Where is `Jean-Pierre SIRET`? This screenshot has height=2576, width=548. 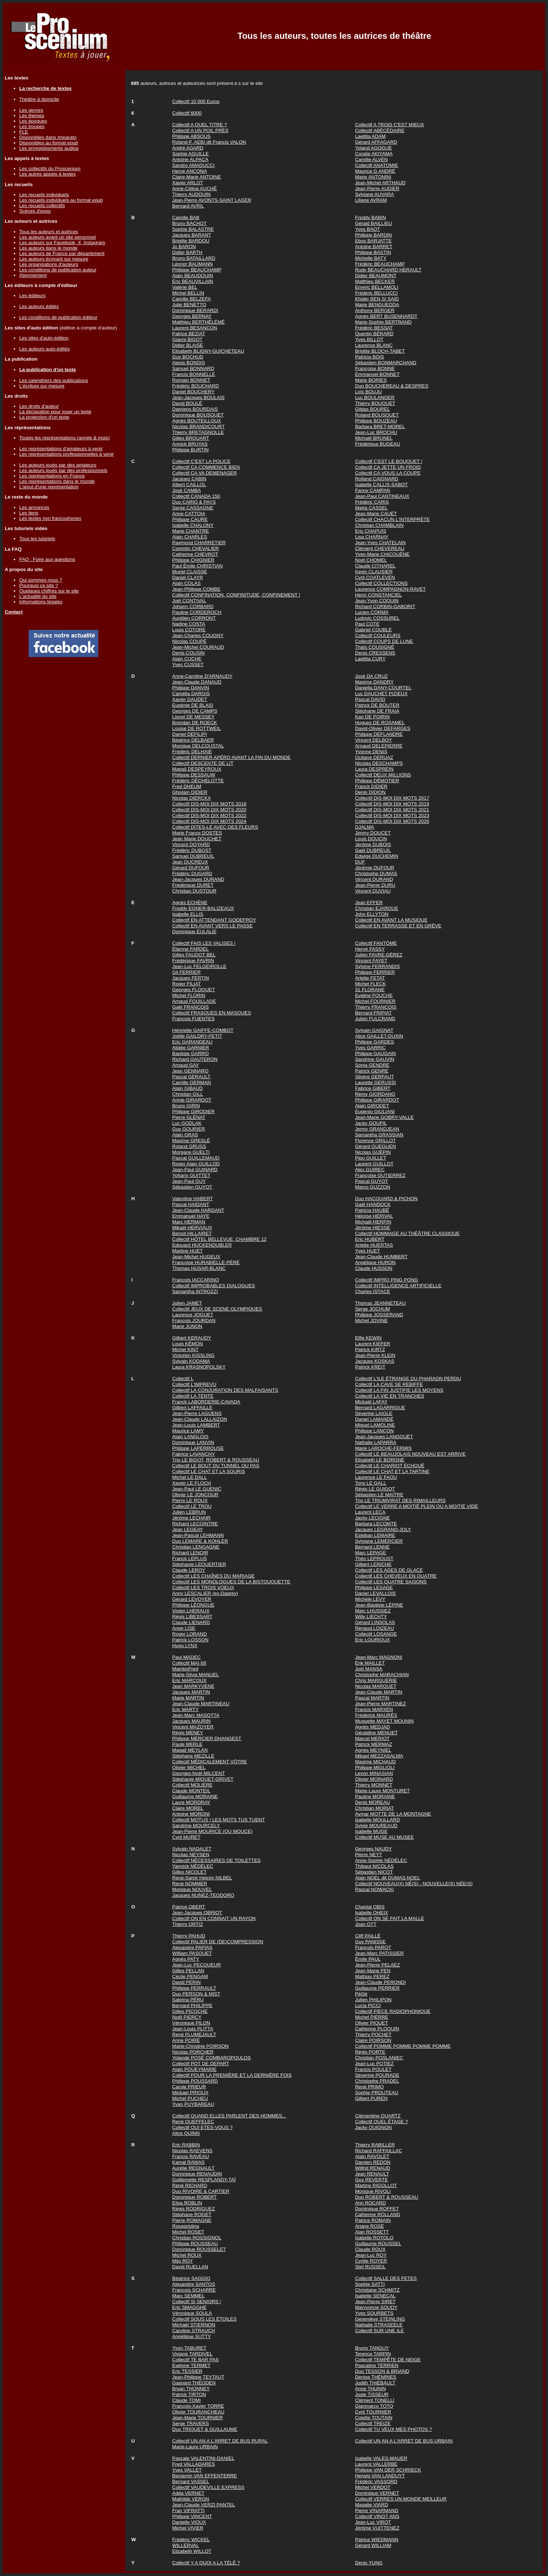
Jean-Pierre SIRET is located at coordinates (375, 2301).